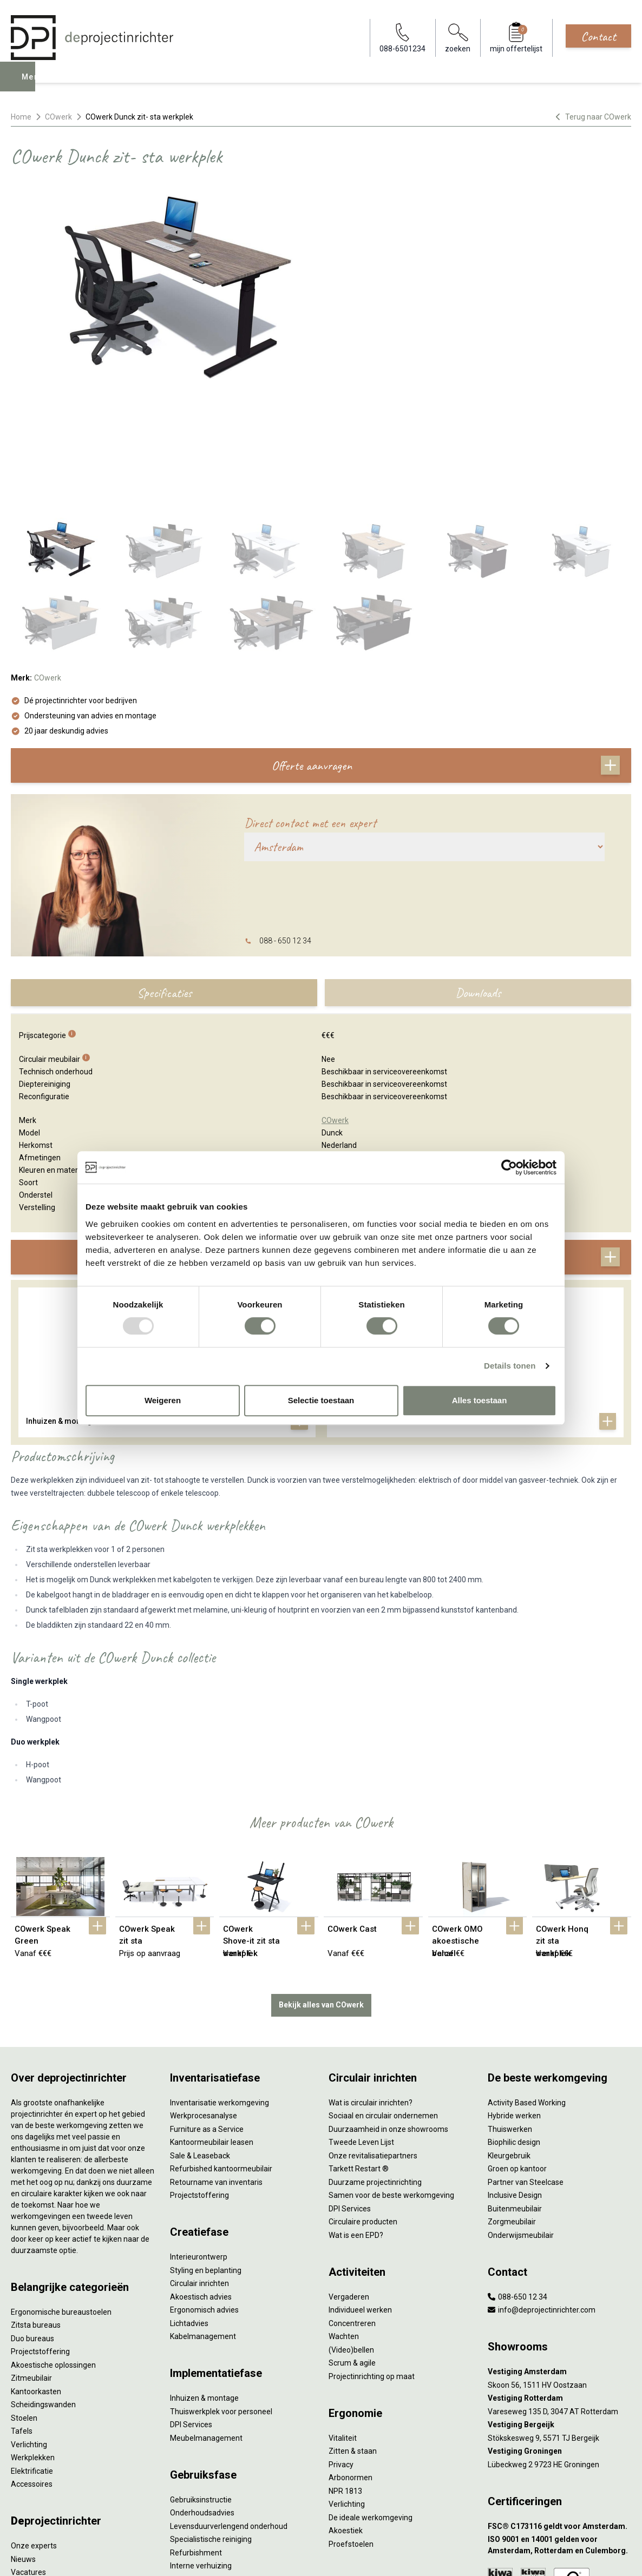  I want to click on Sale & Leaseback, so click(200, 2043).